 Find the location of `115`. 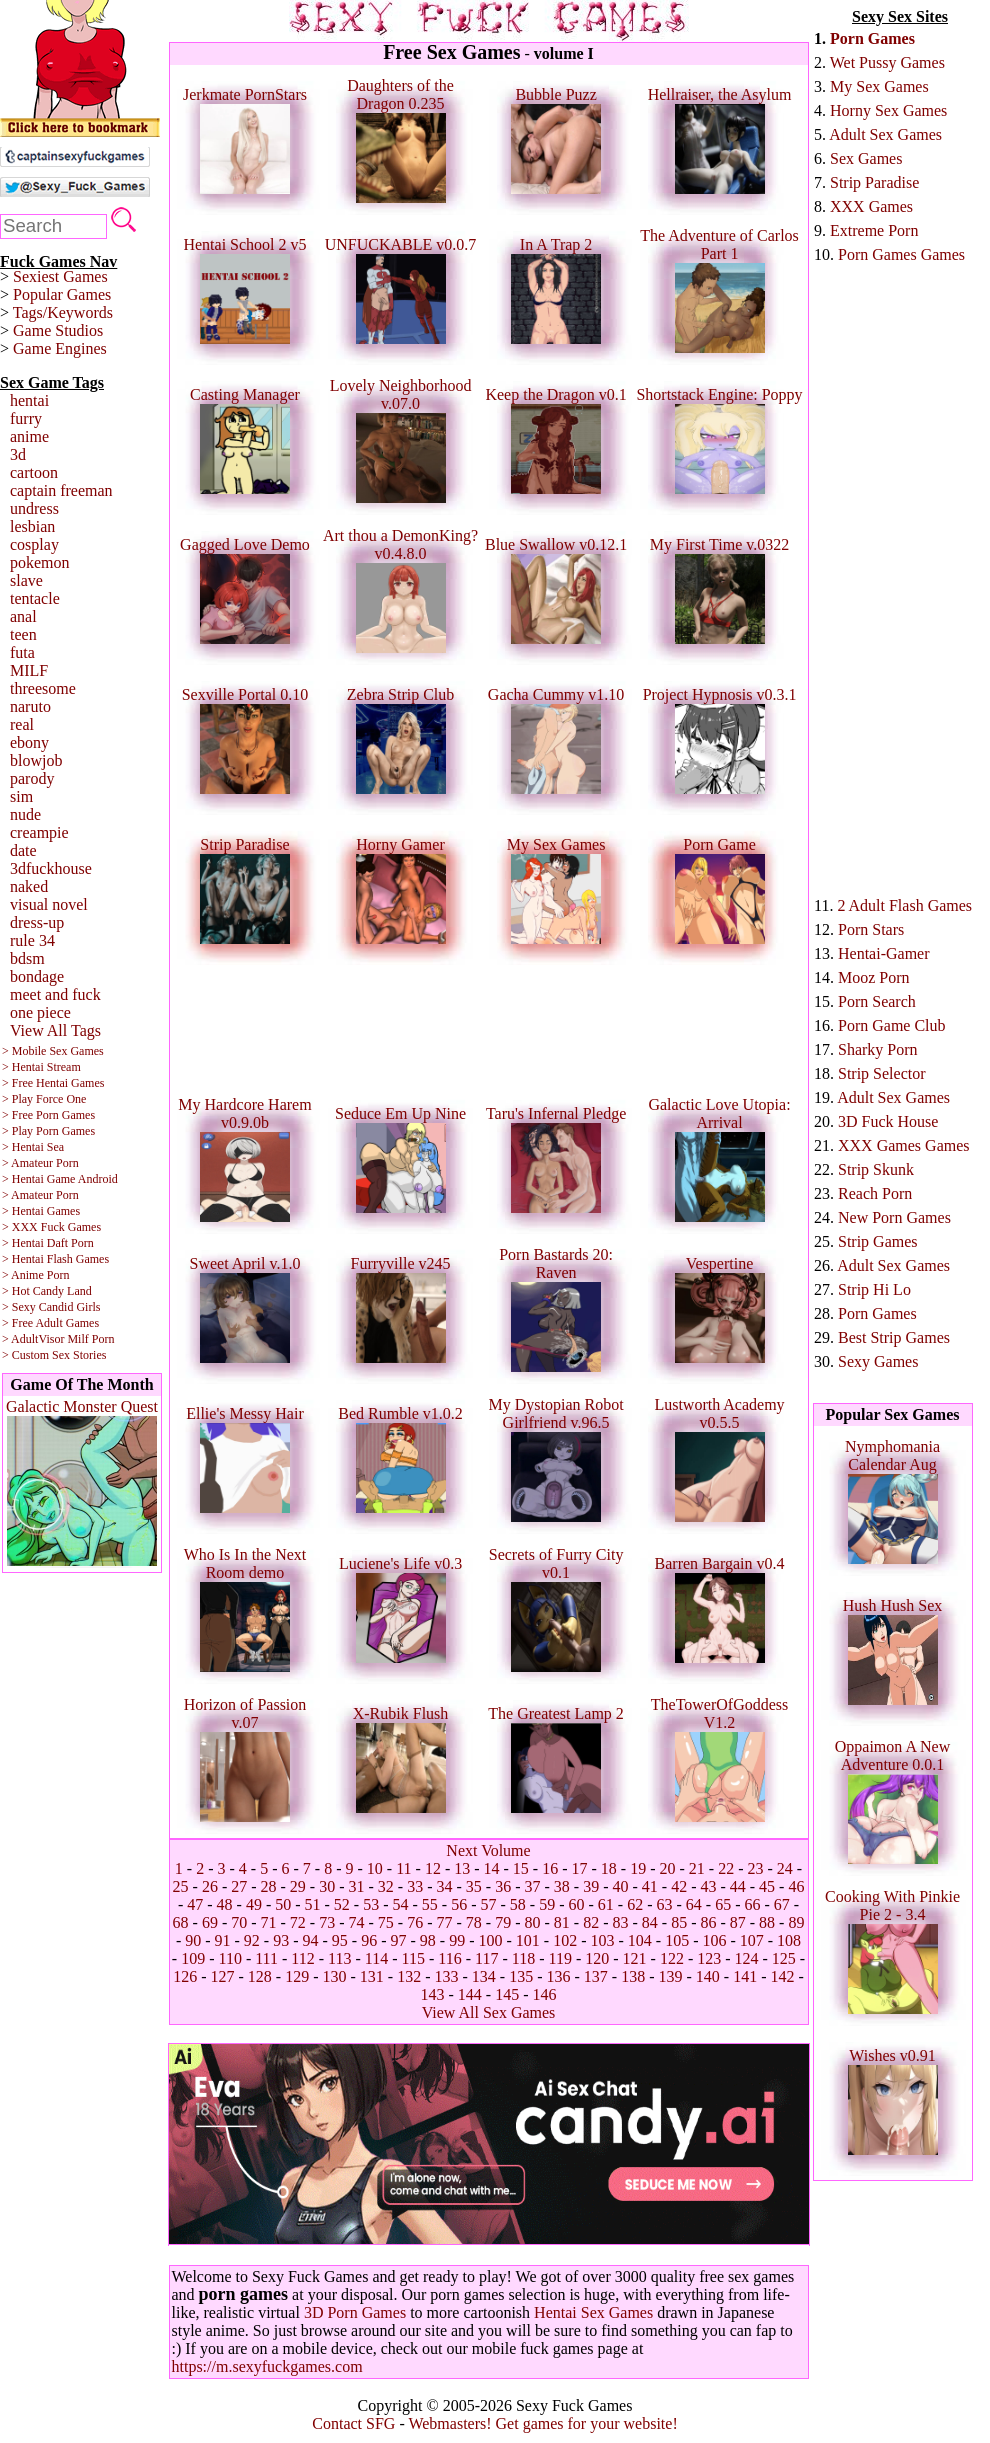

115 is located at coordinates (413, 1958).